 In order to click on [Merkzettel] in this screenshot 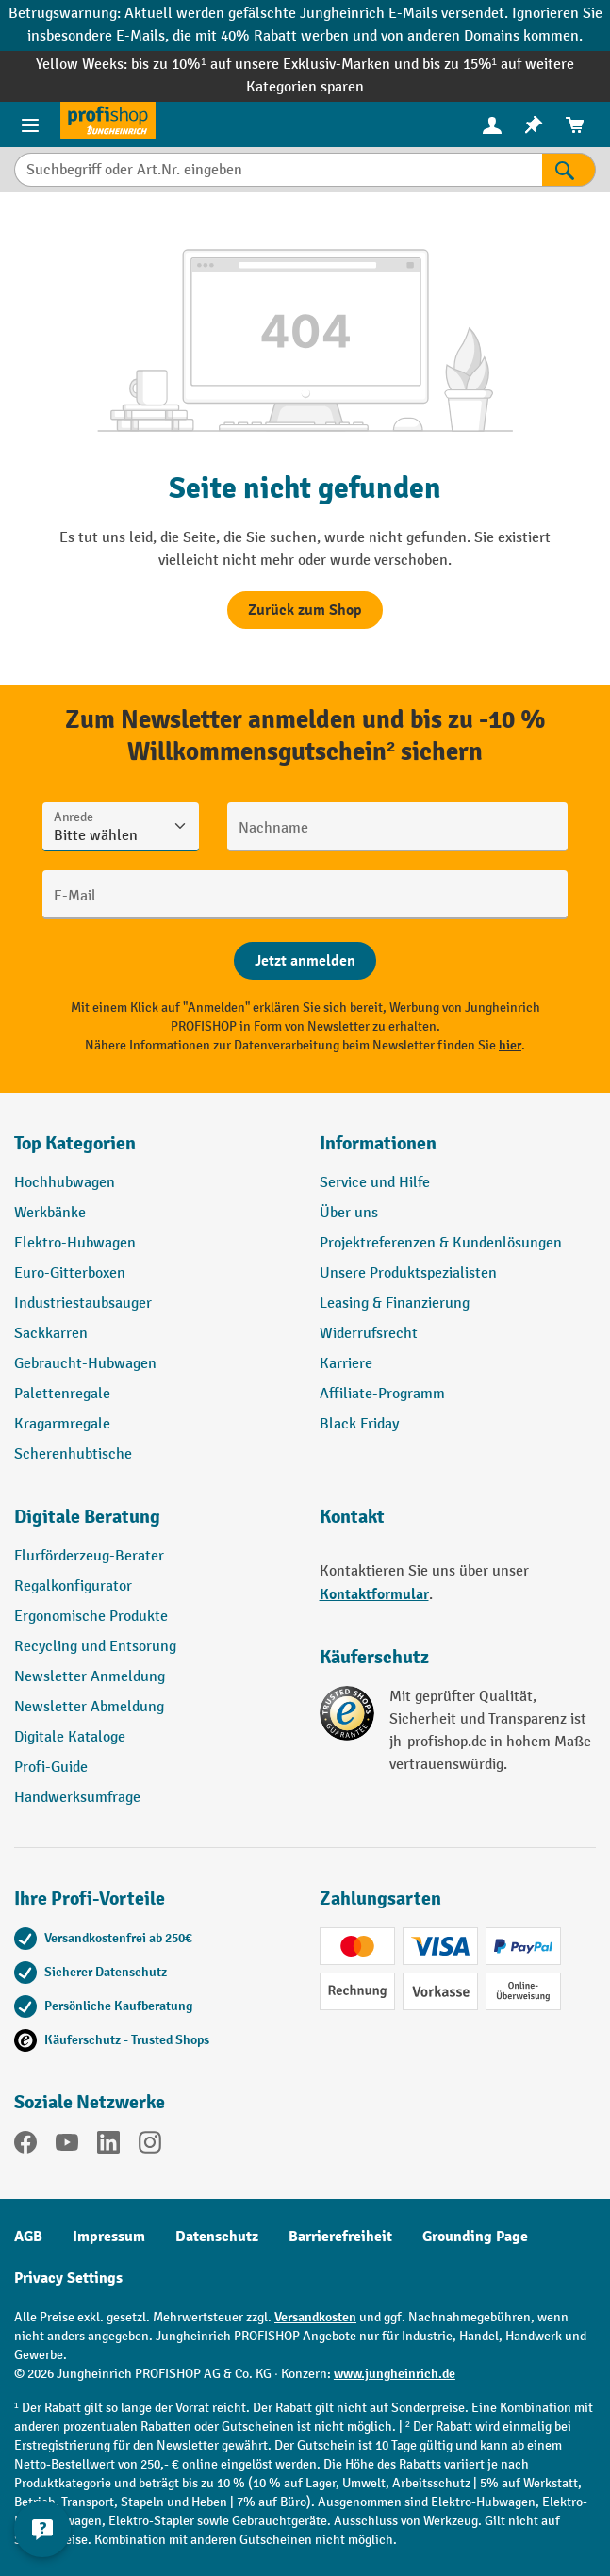, I will do `click(533, 125)`.